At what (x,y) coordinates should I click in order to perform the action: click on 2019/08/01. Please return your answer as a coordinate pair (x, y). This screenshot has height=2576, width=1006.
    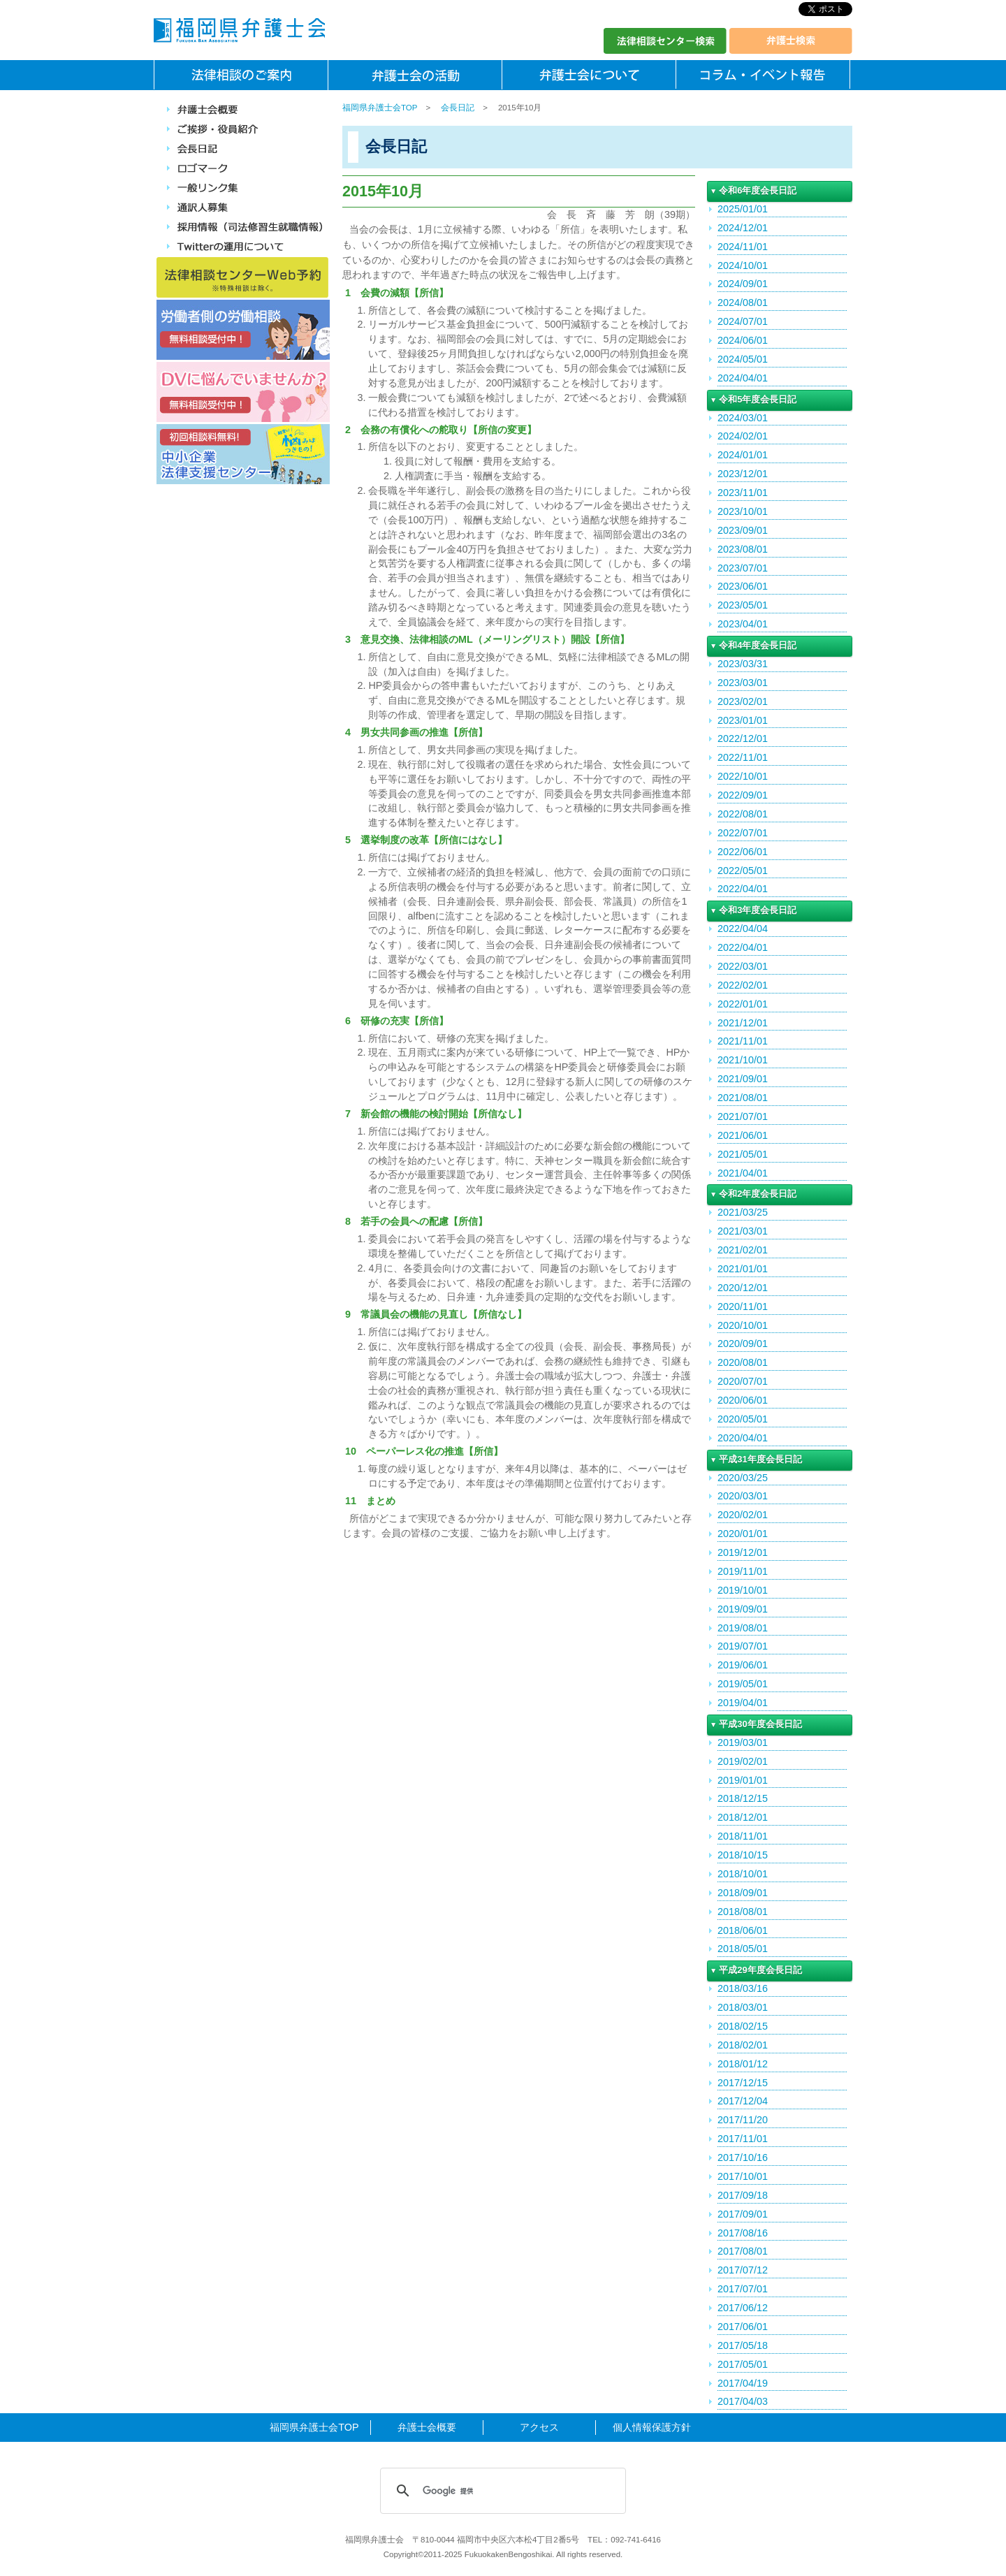
    Looking at the image, I should click on (742, 1627).